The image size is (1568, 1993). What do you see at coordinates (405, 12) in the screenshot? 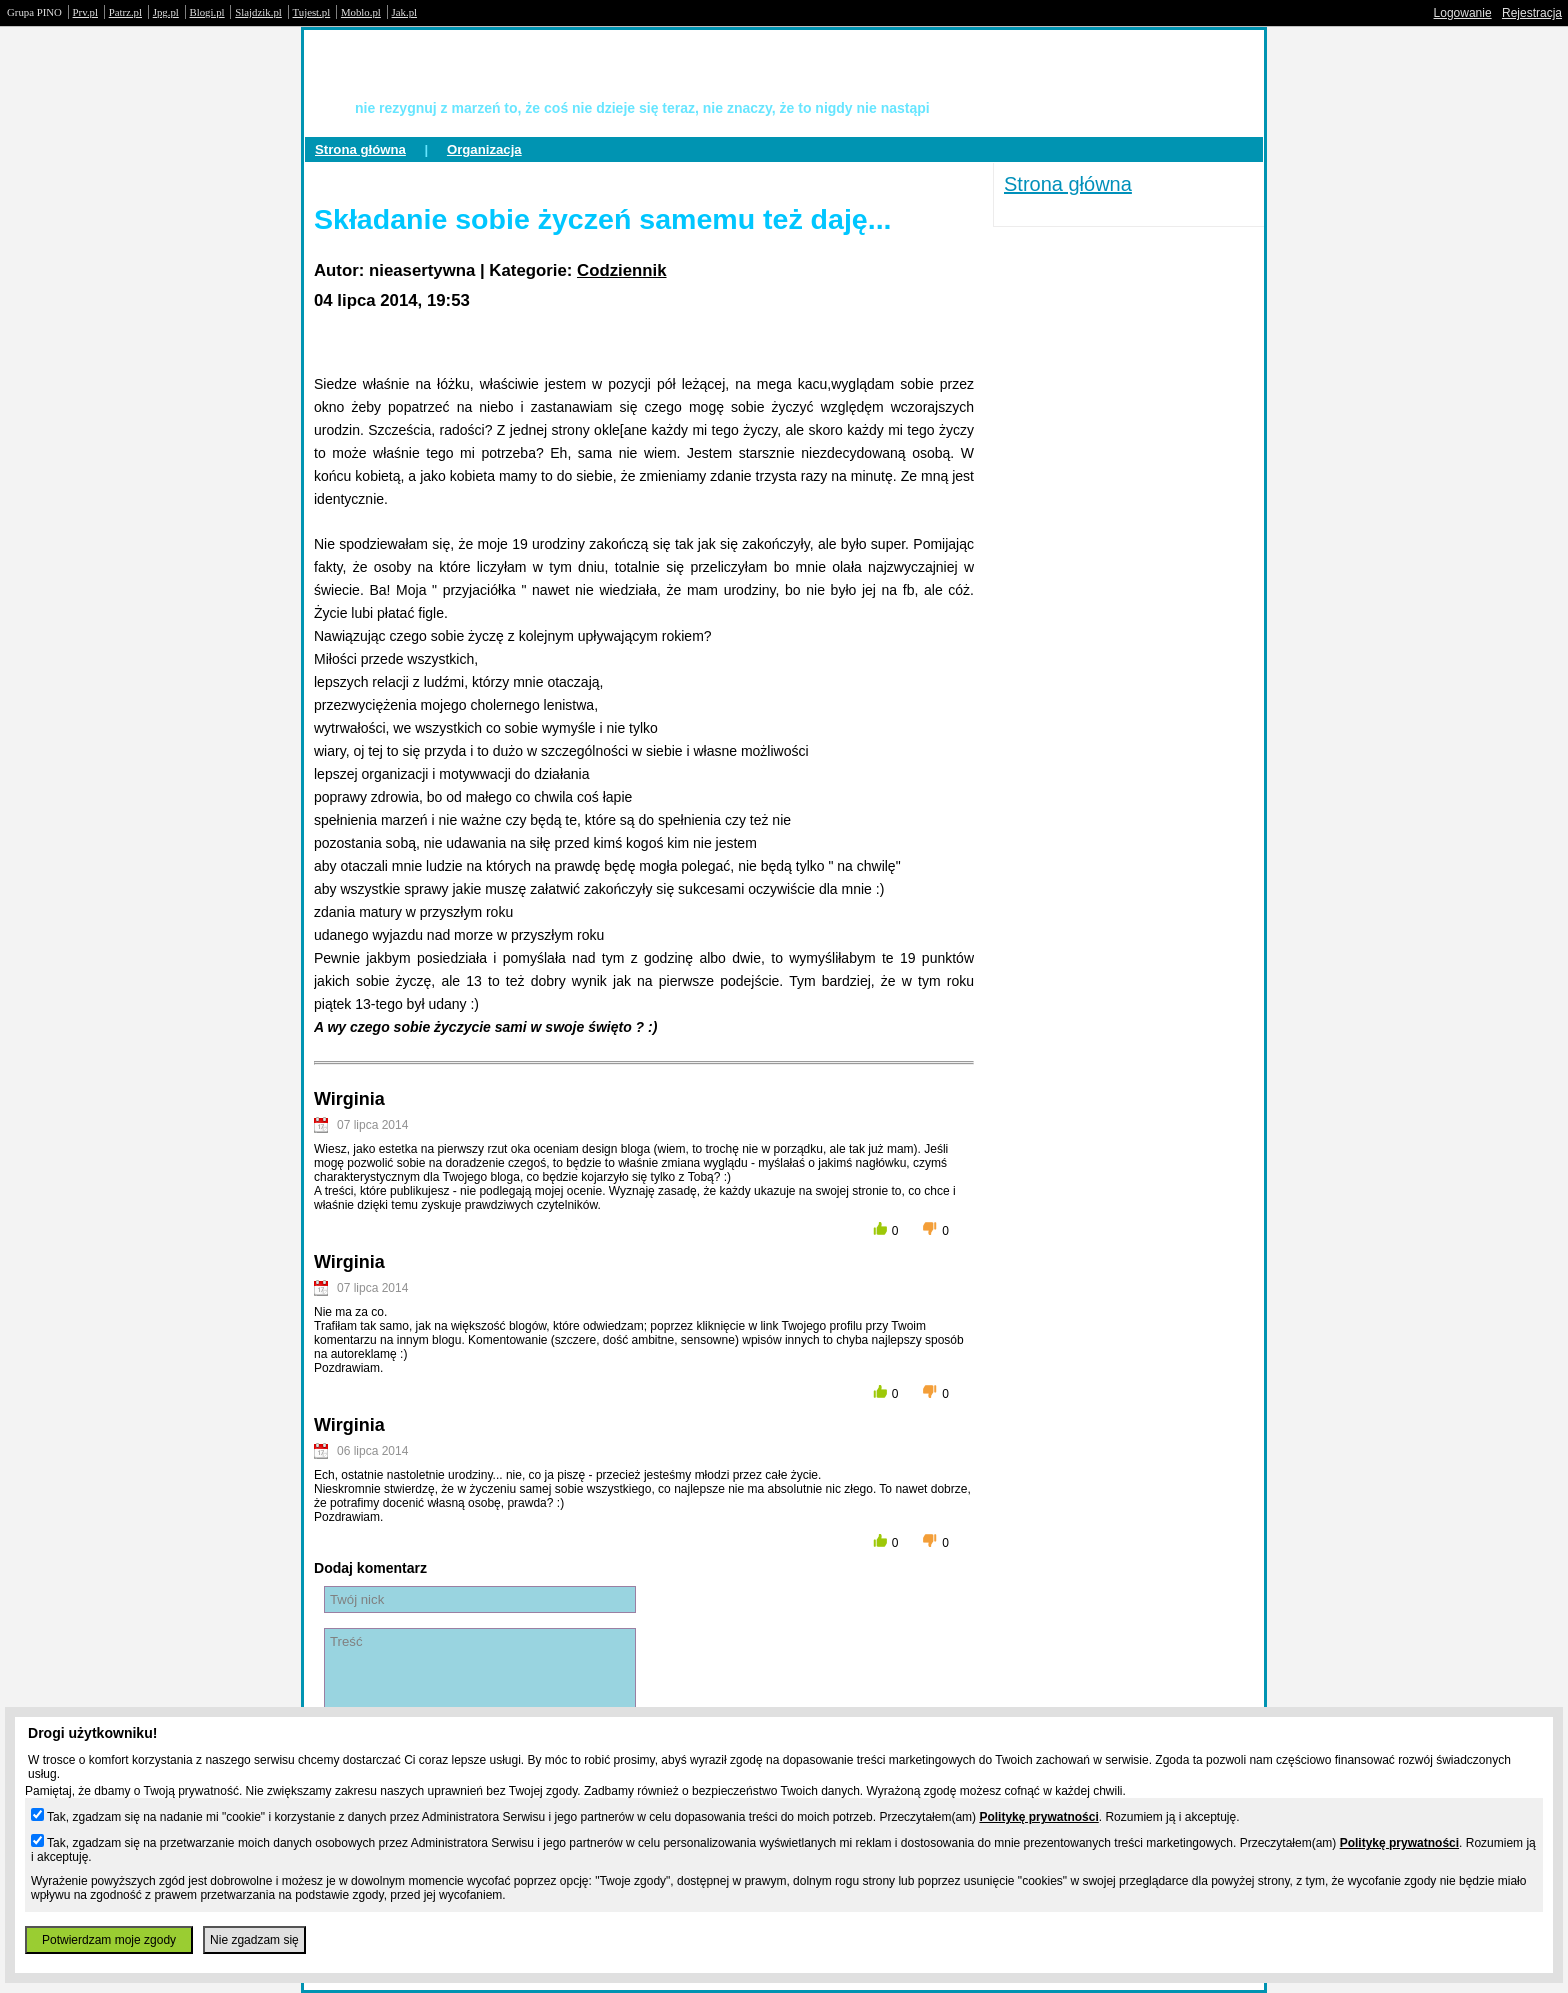
I see `Jak.pl` at bounding box center [405, 12].